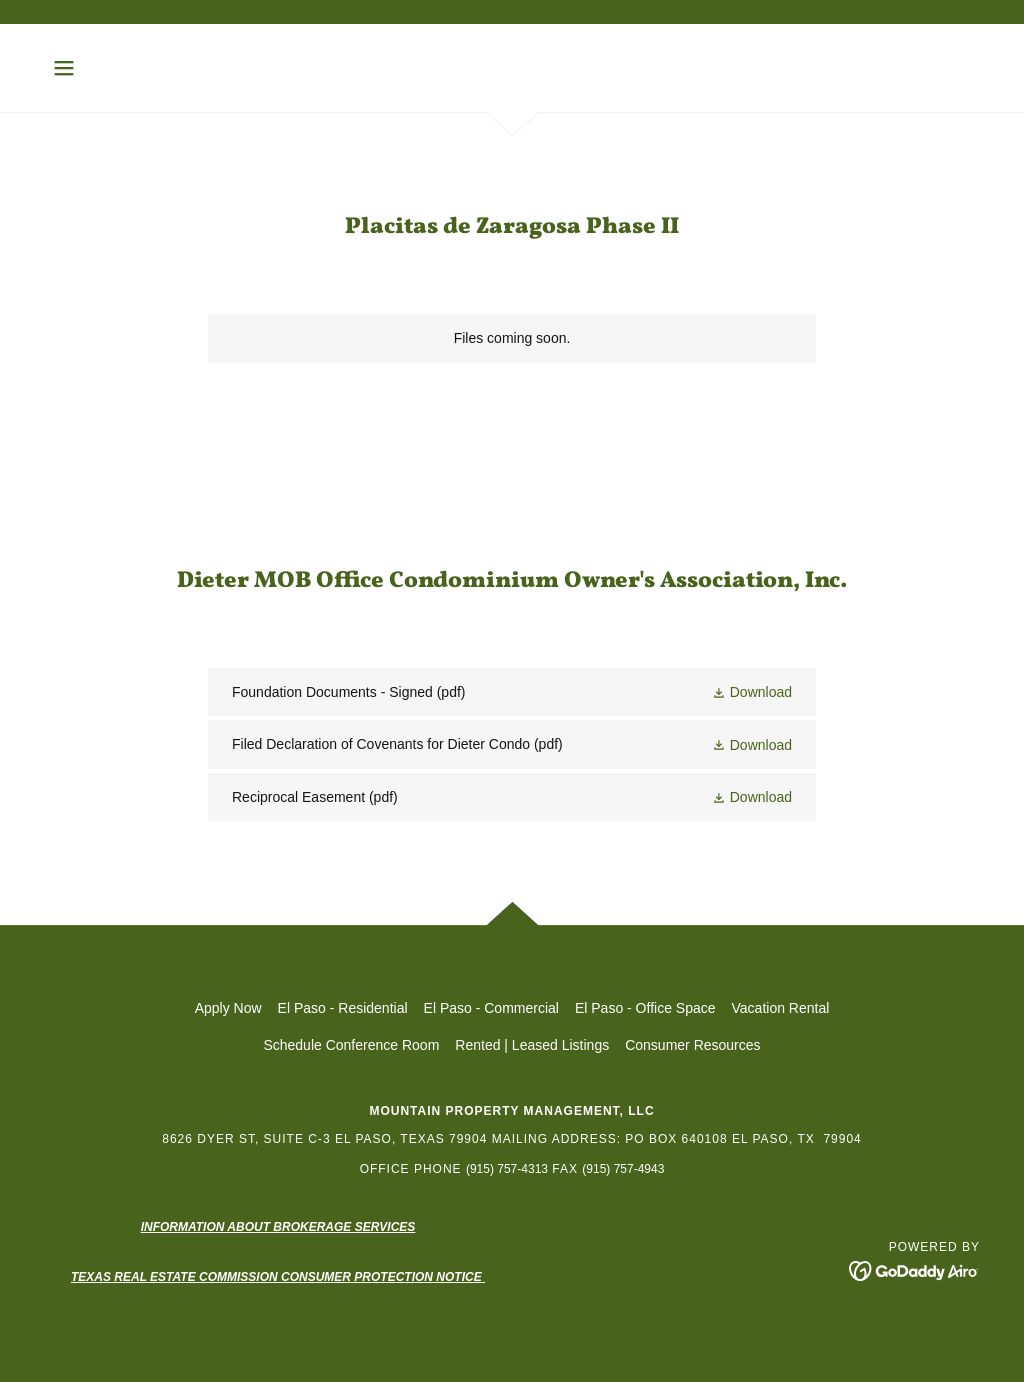 The width and height of the screenshot is (1024, 1382). Describe the element at coordinates (781, 1008) in the screenshot. I see `Vacation Rental [link]` at that location.